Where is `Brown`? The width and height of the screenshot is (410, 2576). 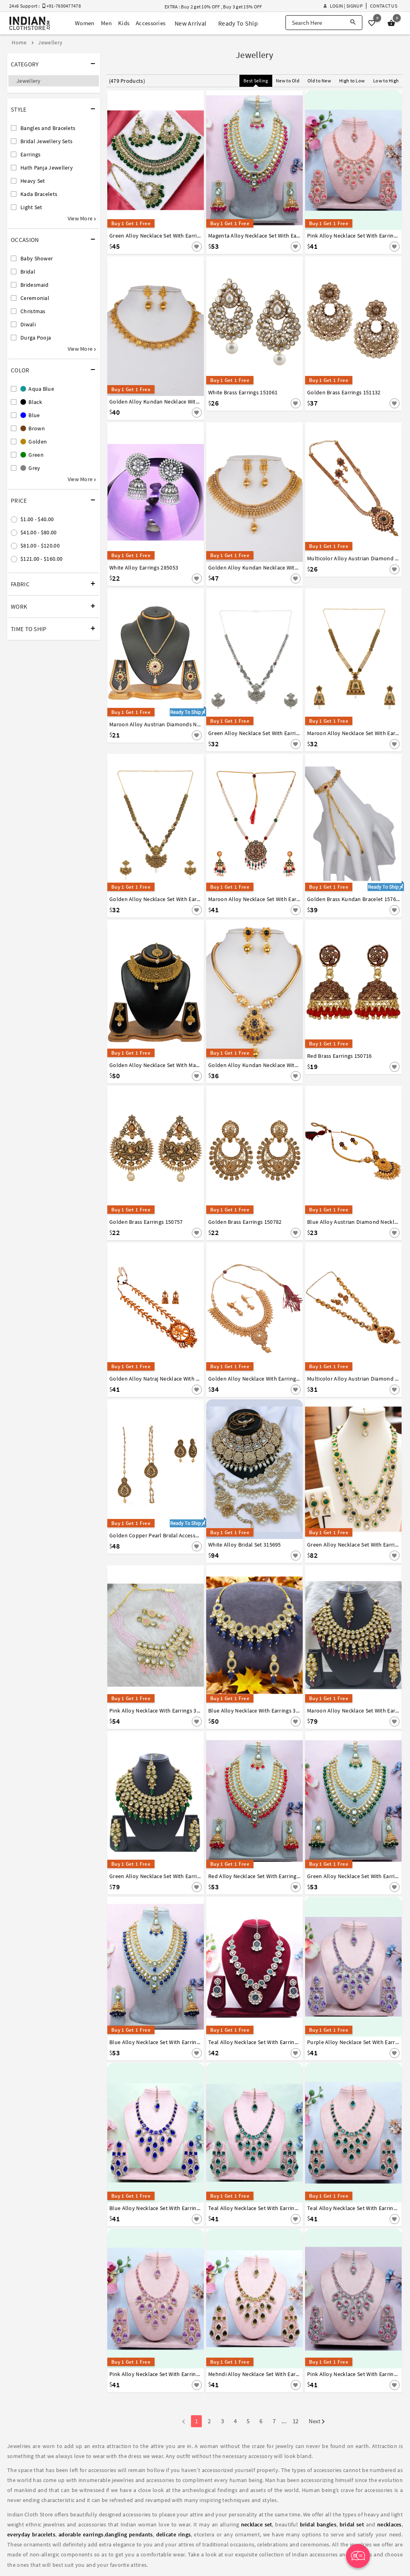
Brown is located at coordinates (32, 428).